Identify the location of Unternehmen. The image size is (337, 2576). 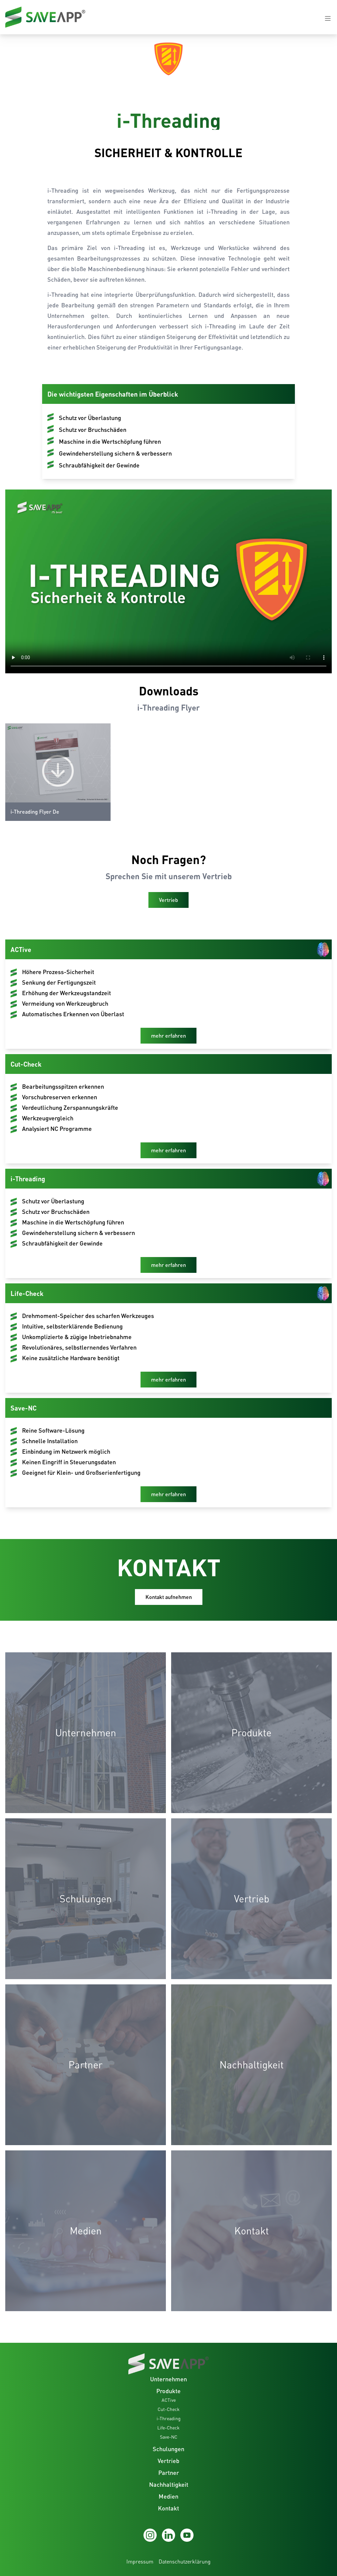
(168, 2379).